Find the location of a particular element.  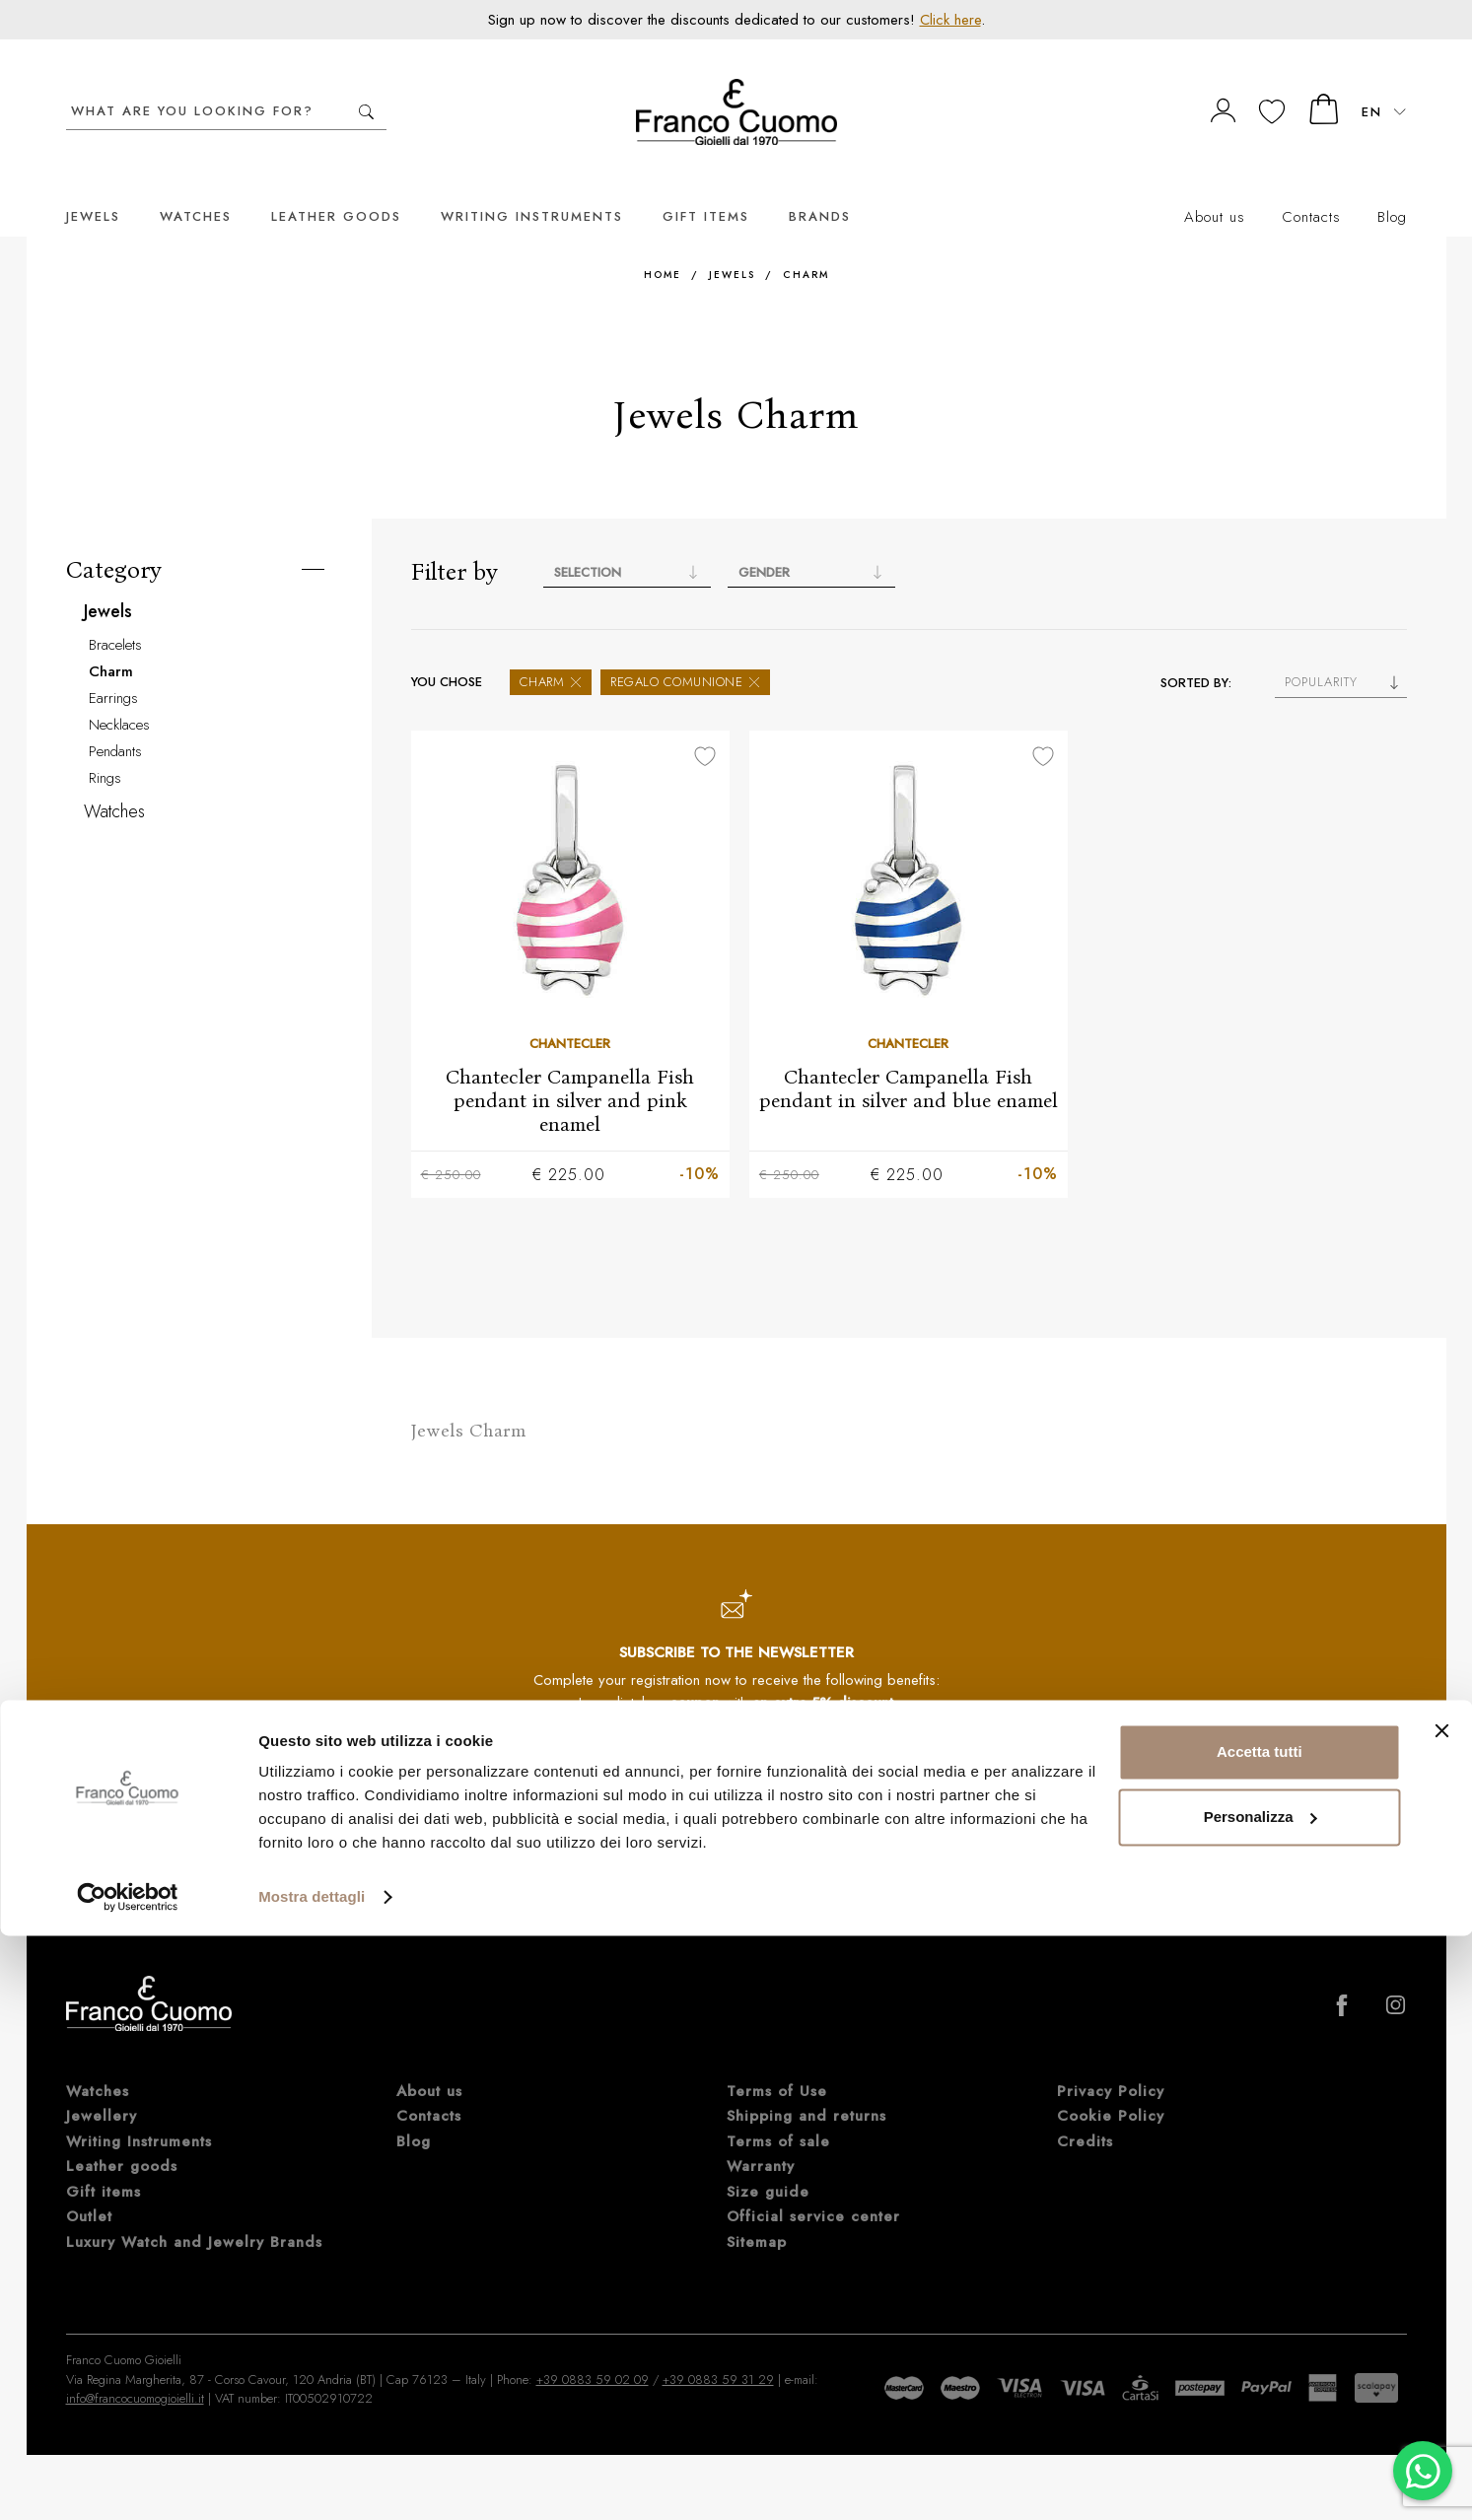

Privacy Policy is located at coordinates (626, 1817).